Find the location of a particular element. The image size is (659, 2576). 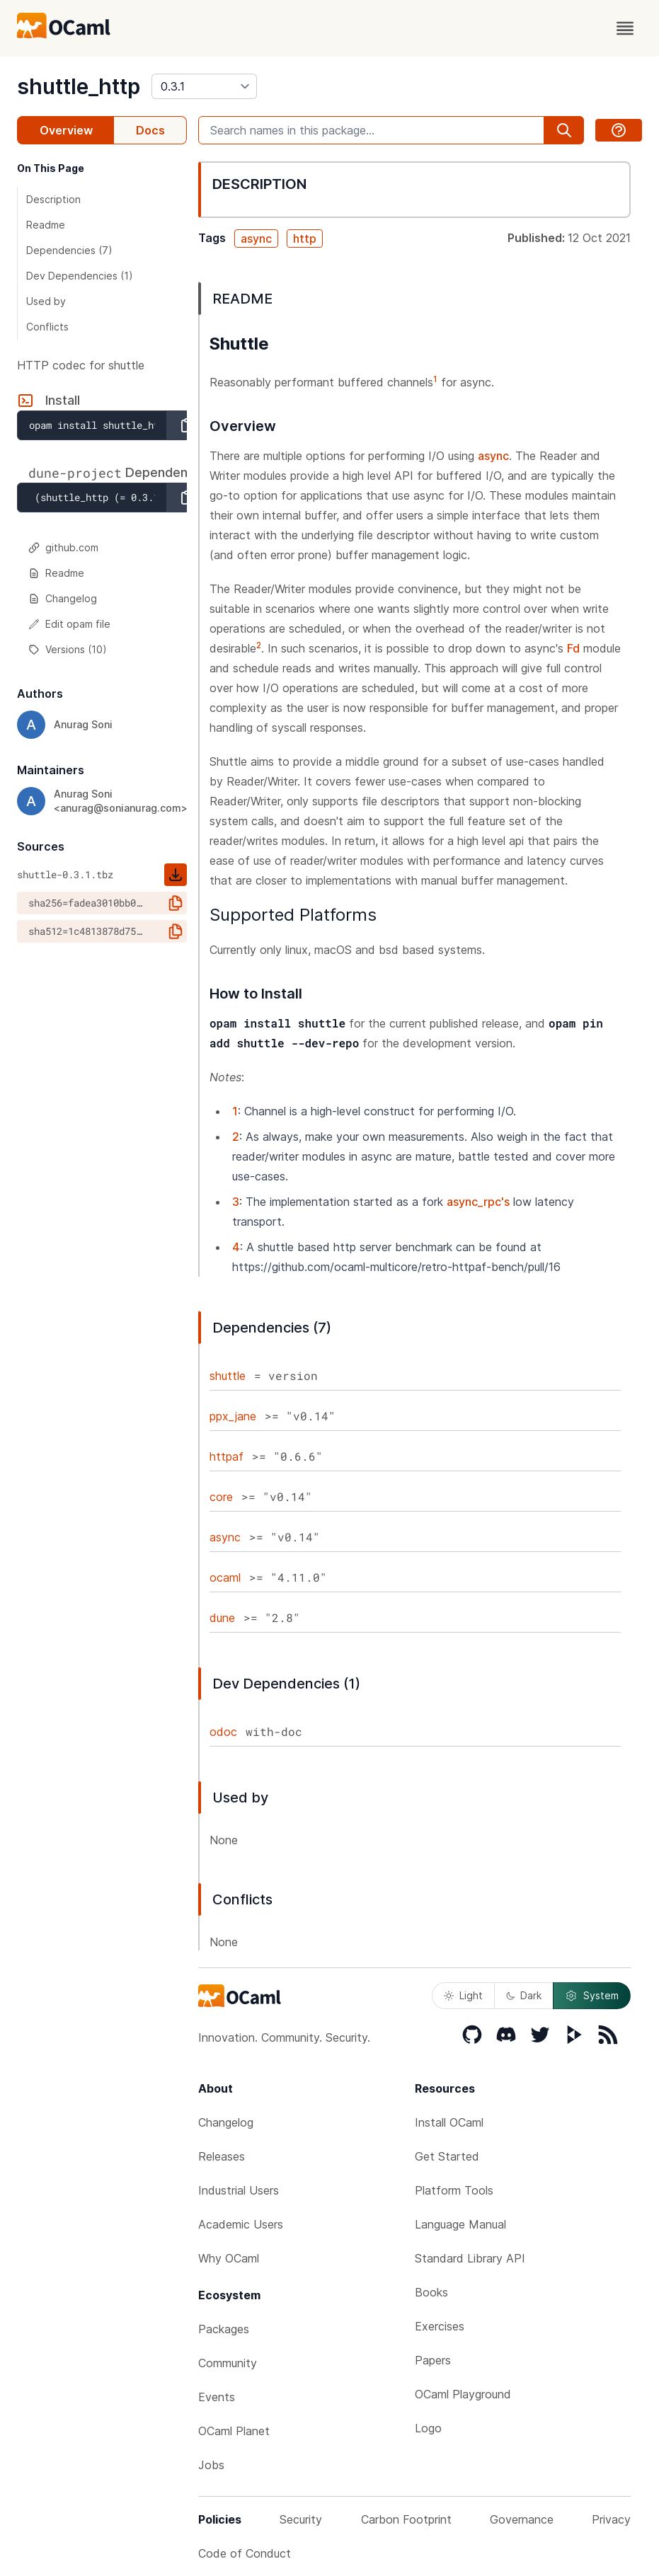

Conflicts is located at coordinates (47, 327).